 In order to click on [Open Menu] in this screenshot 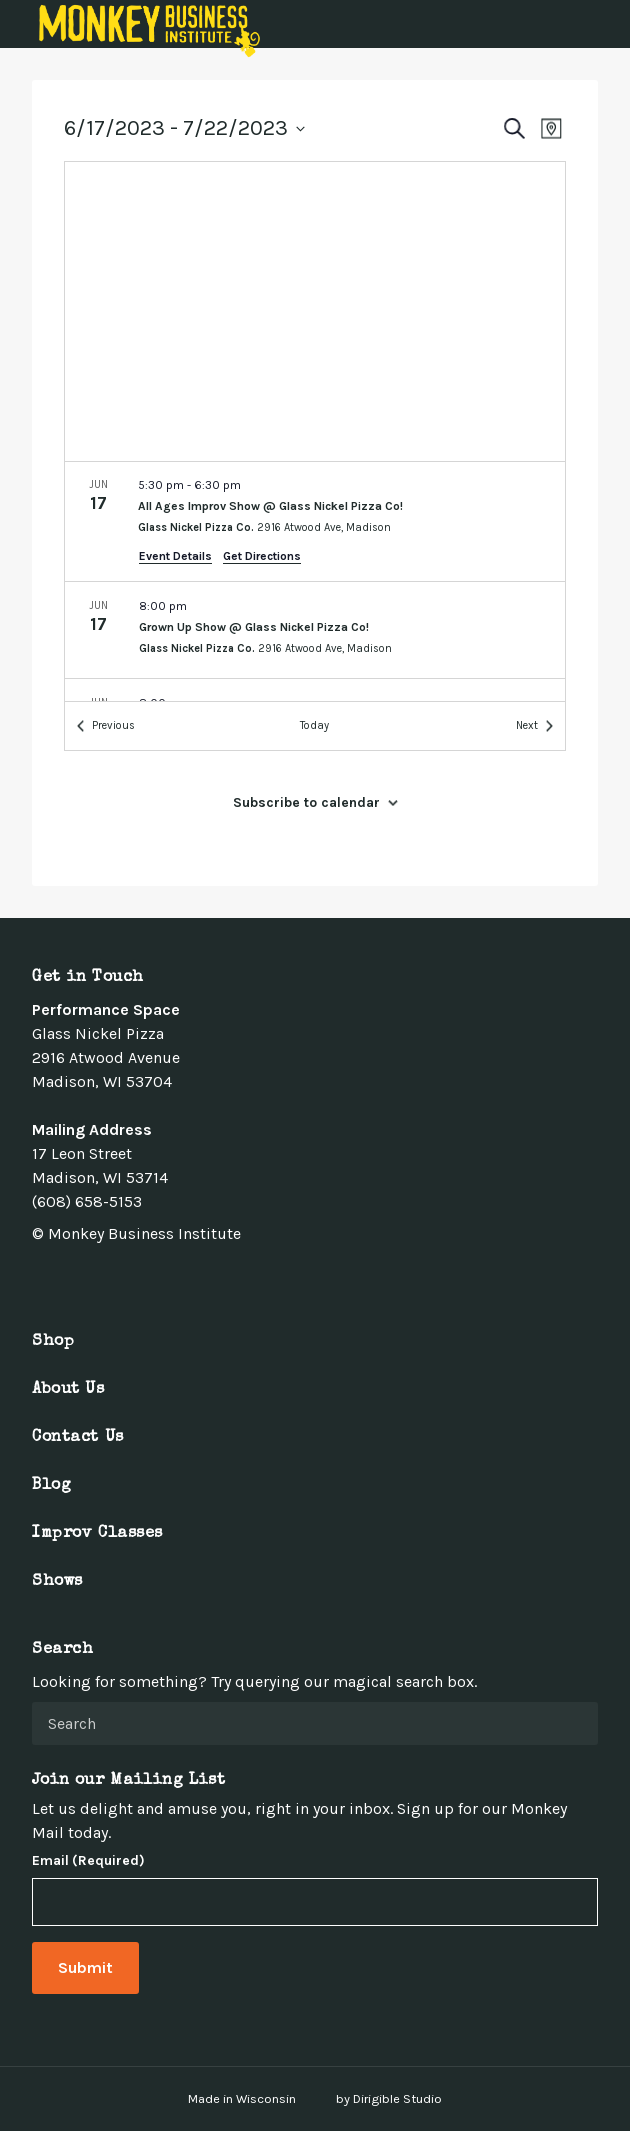, I will do `click(603, 24)`.